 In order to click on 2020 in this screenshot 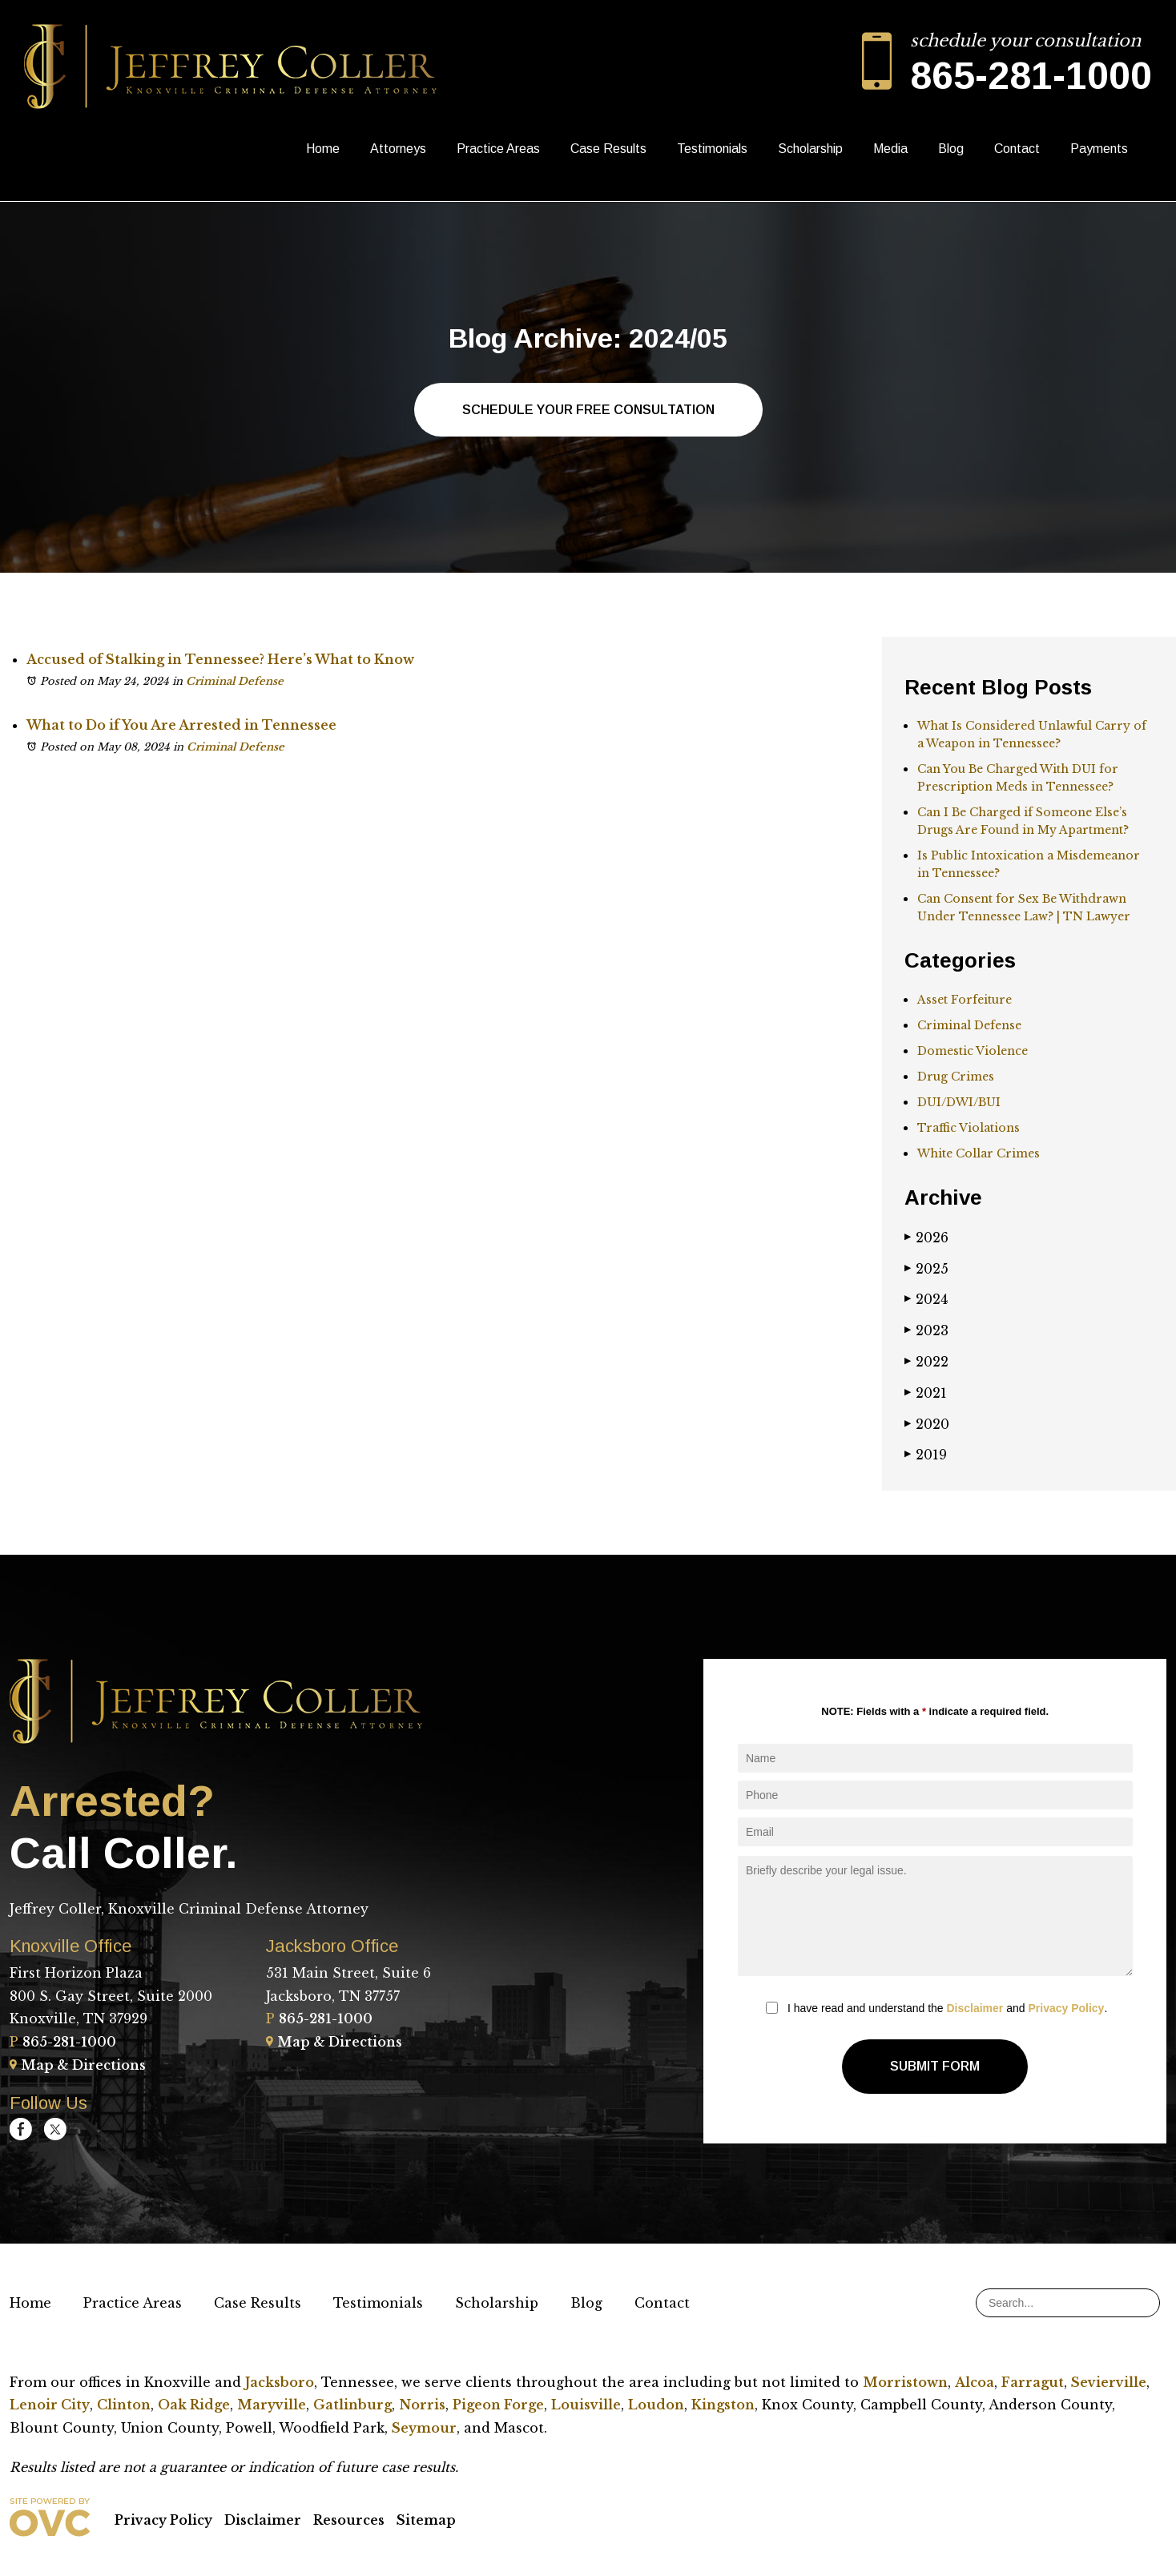, I will do `click(926, 1424)`.